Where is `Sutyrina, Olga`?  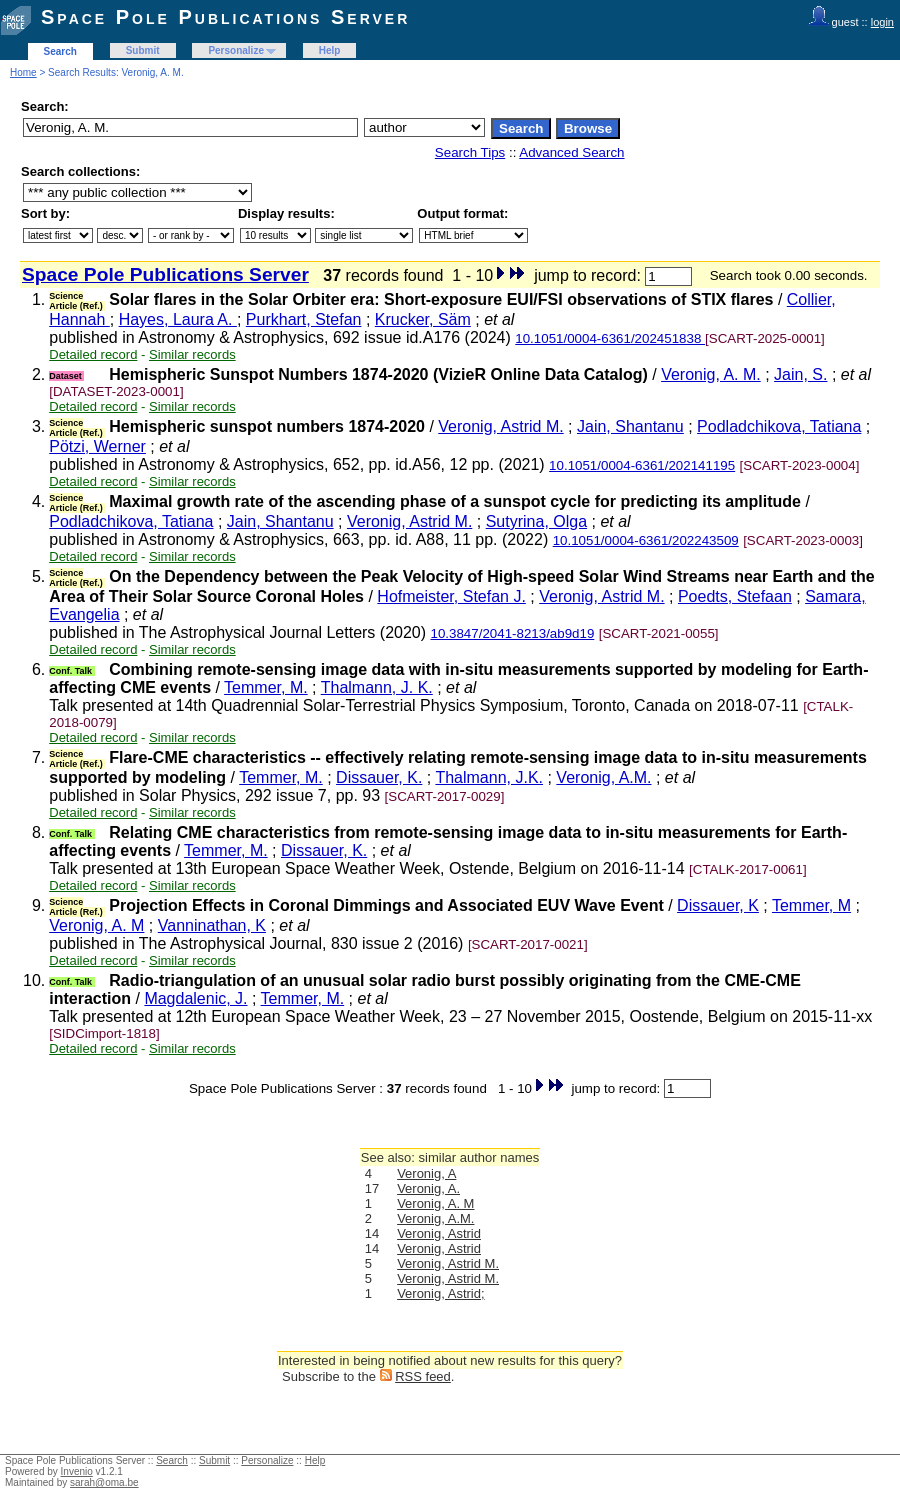
Sutyrina, Olga is located at coordinates (536, 521).